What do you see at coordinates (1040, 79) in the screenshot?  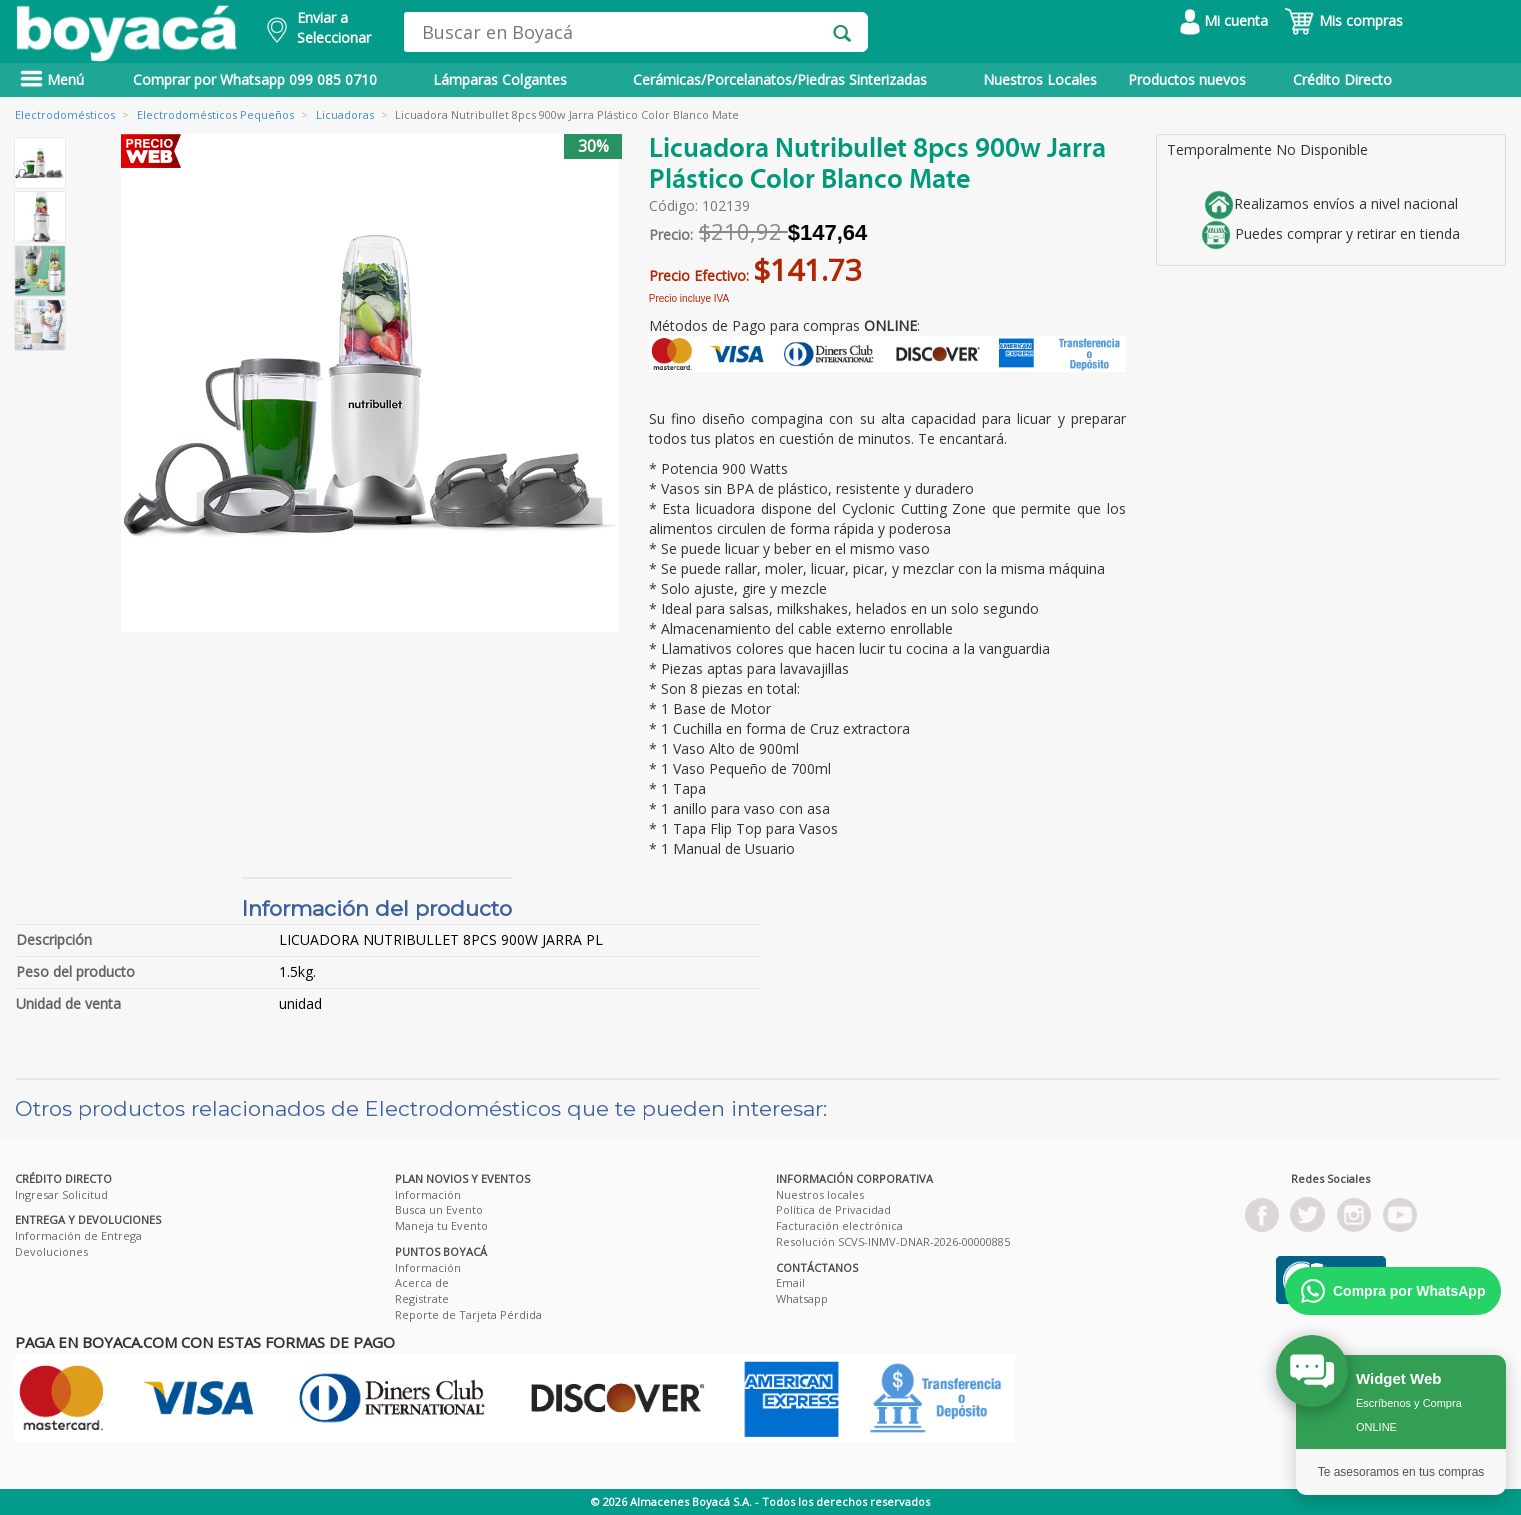 I see `Nuestros Locales` at bounding box center [1040, 79].